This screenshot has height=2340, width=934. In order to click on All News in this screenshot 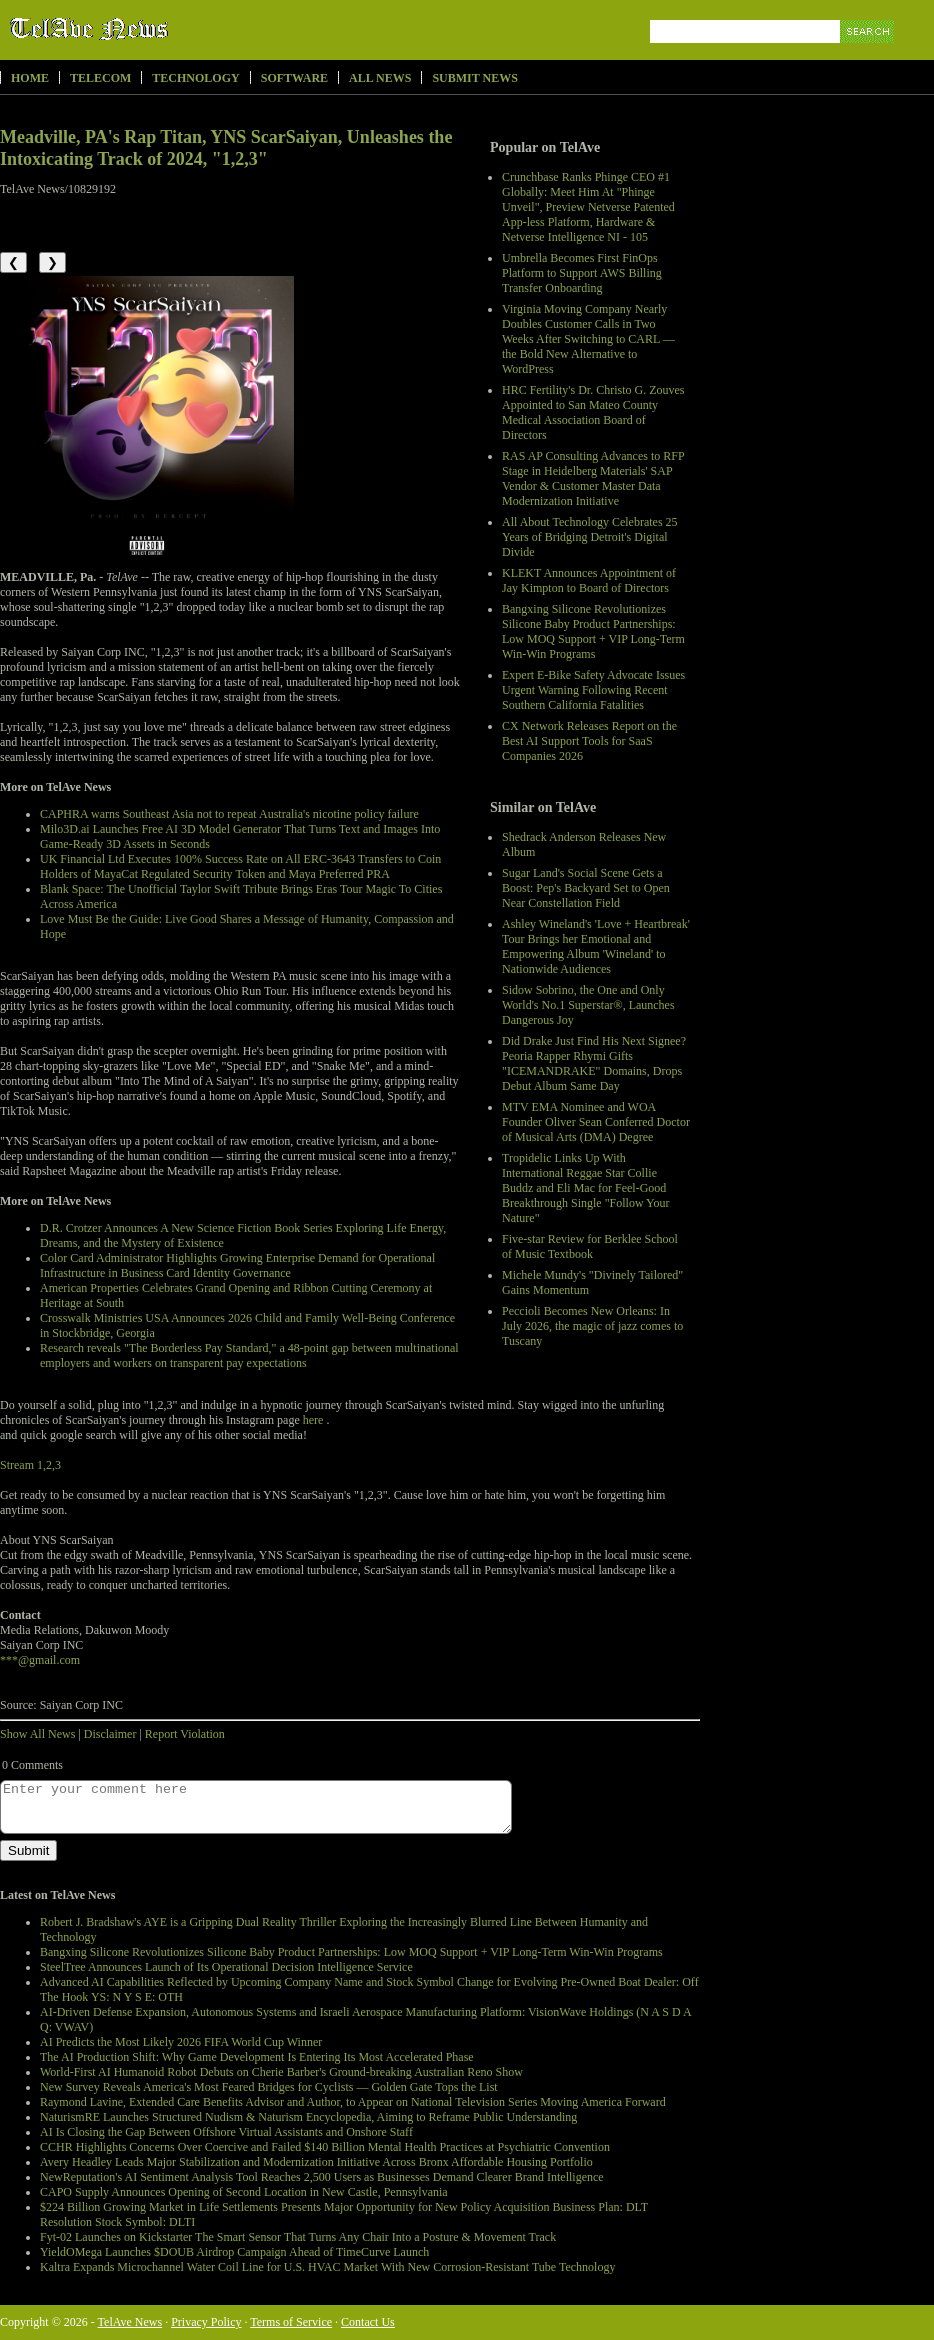, I will do `click(380, 78)`.